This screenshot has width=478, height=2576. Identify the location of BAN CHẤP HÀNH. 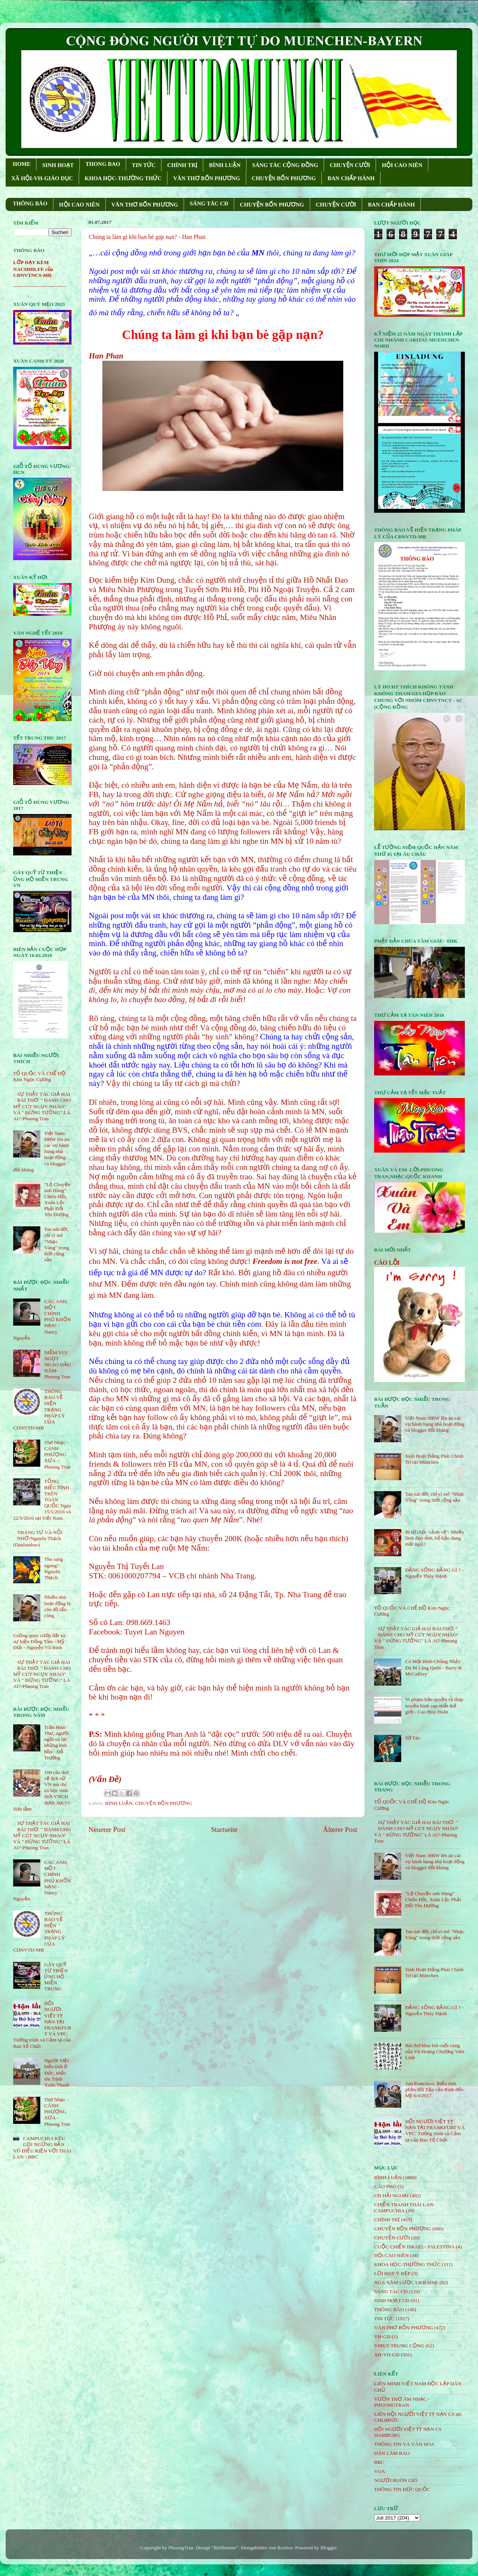
(350, 178).